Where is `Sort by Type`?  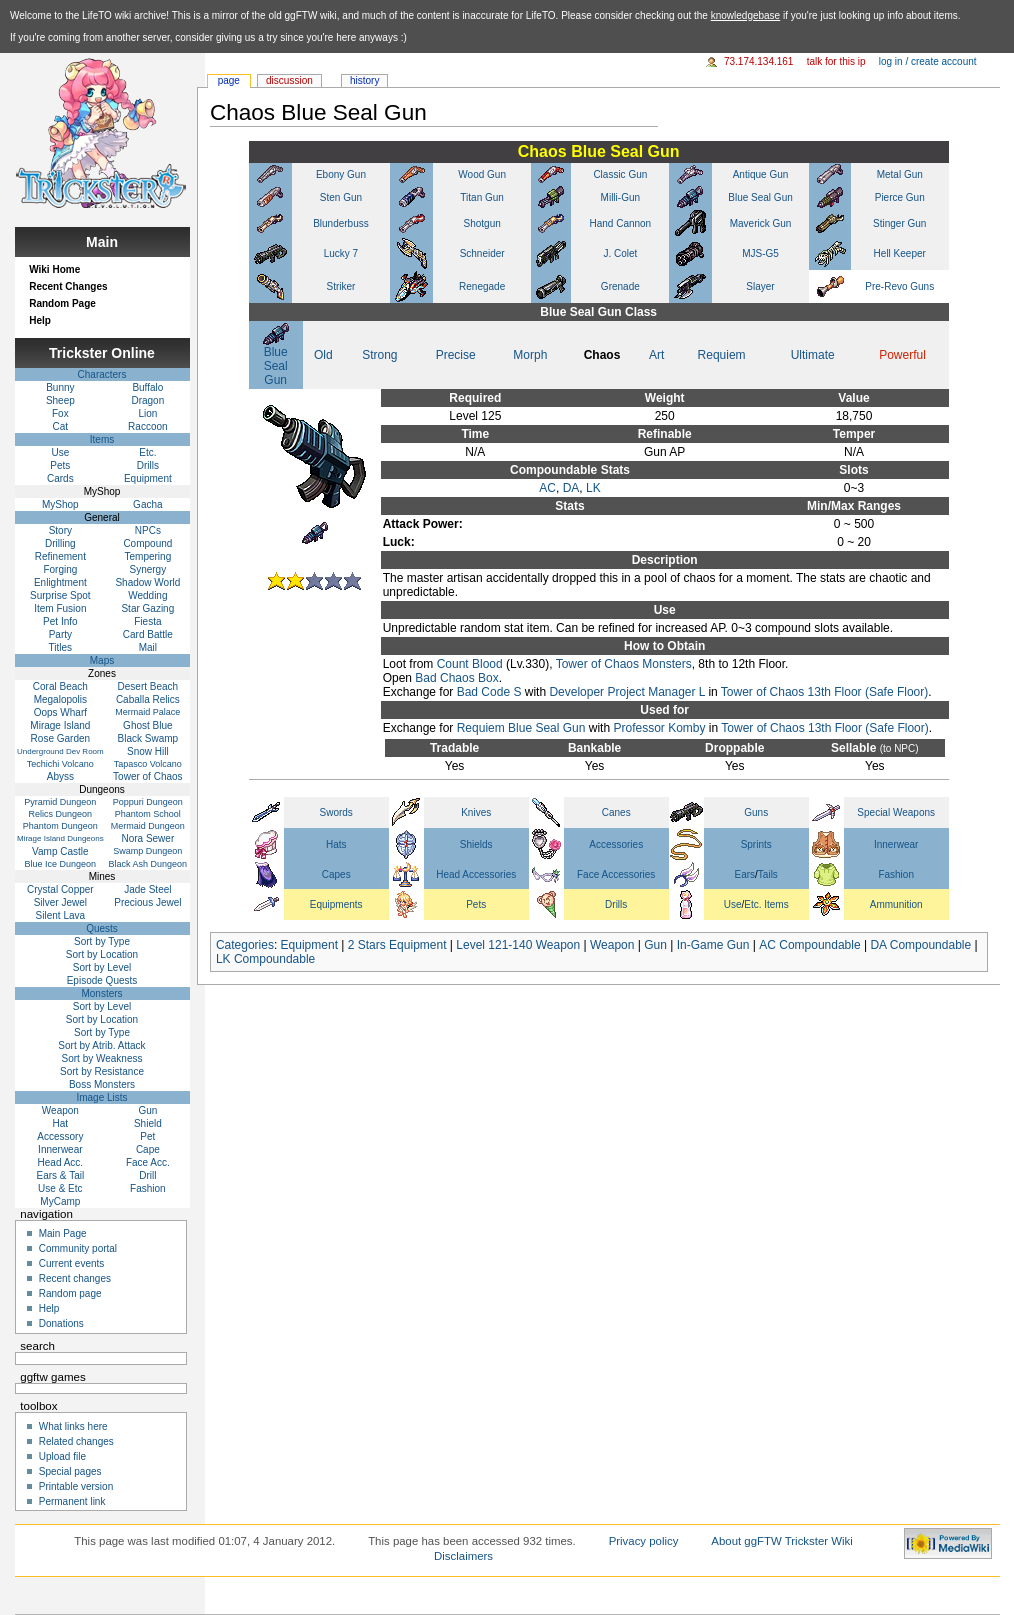
Sort by Type is located at coordinates (102, 941).